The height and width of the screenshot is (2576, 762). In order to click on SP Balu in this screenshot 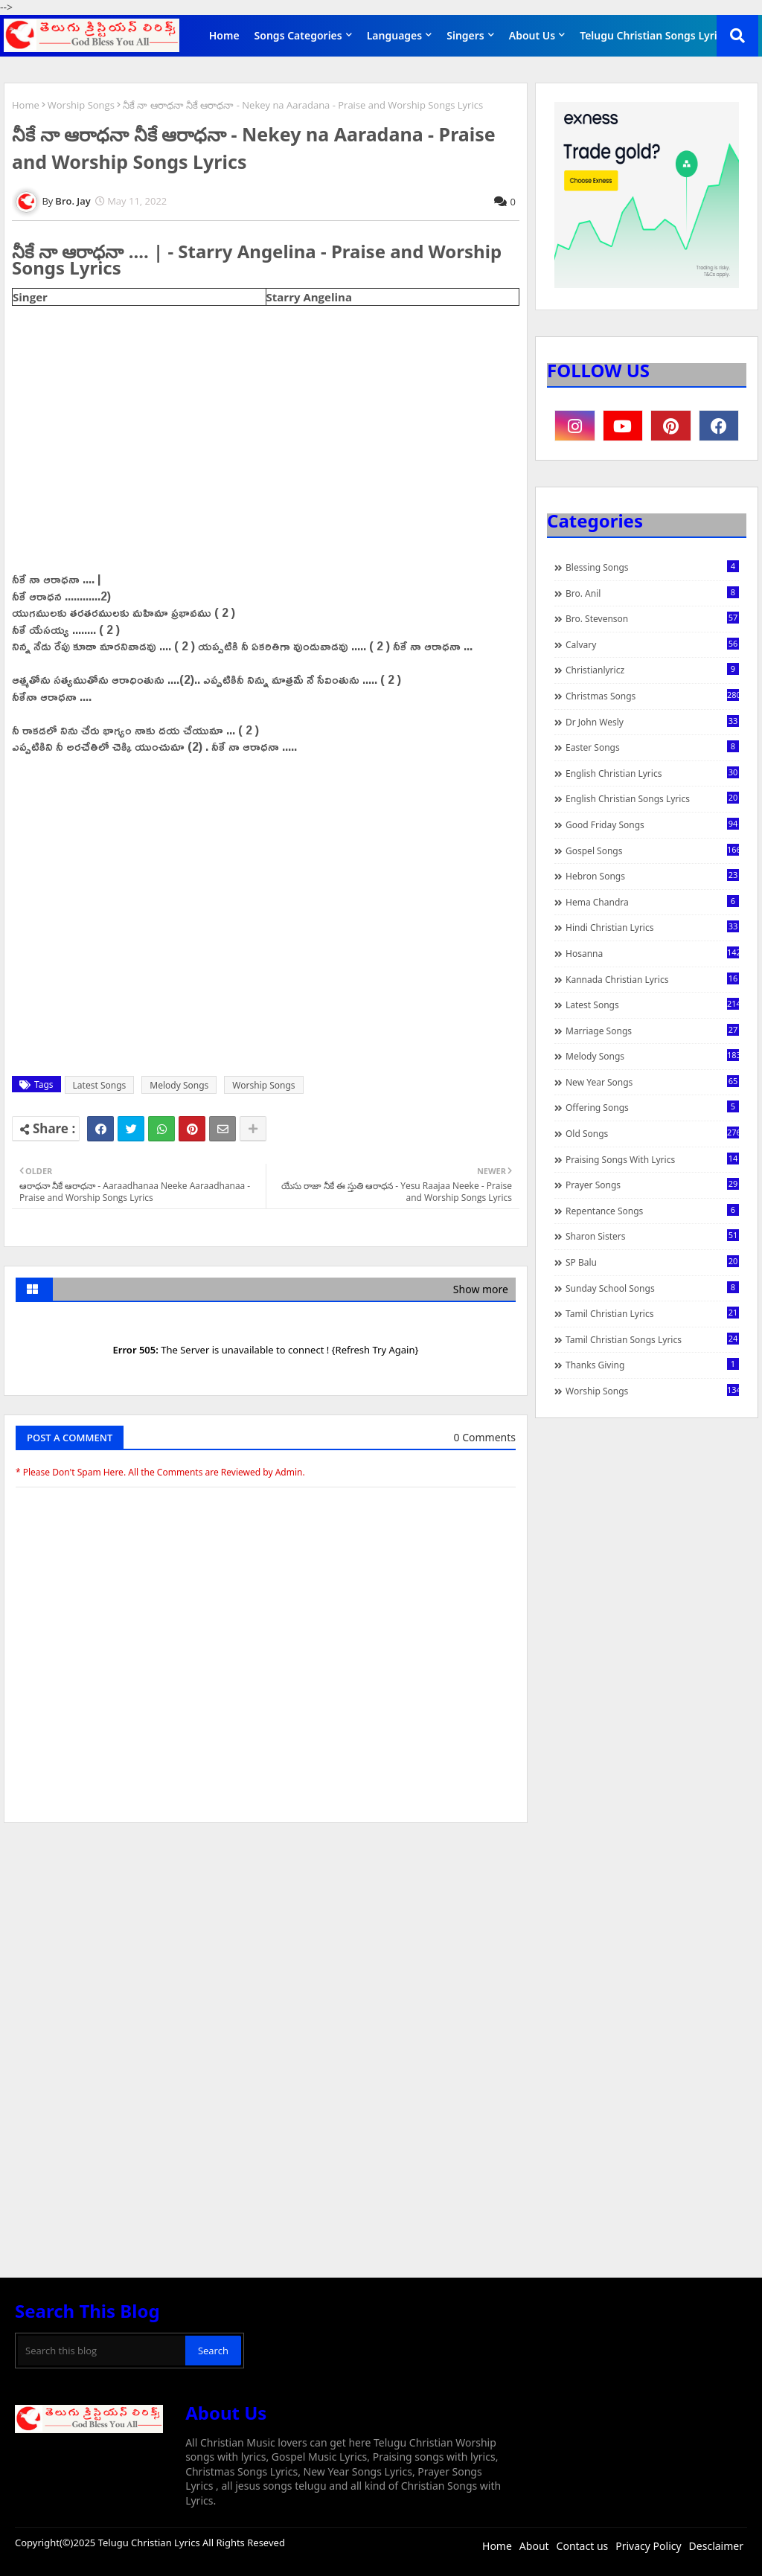, I will do `click(652, 1262)`.